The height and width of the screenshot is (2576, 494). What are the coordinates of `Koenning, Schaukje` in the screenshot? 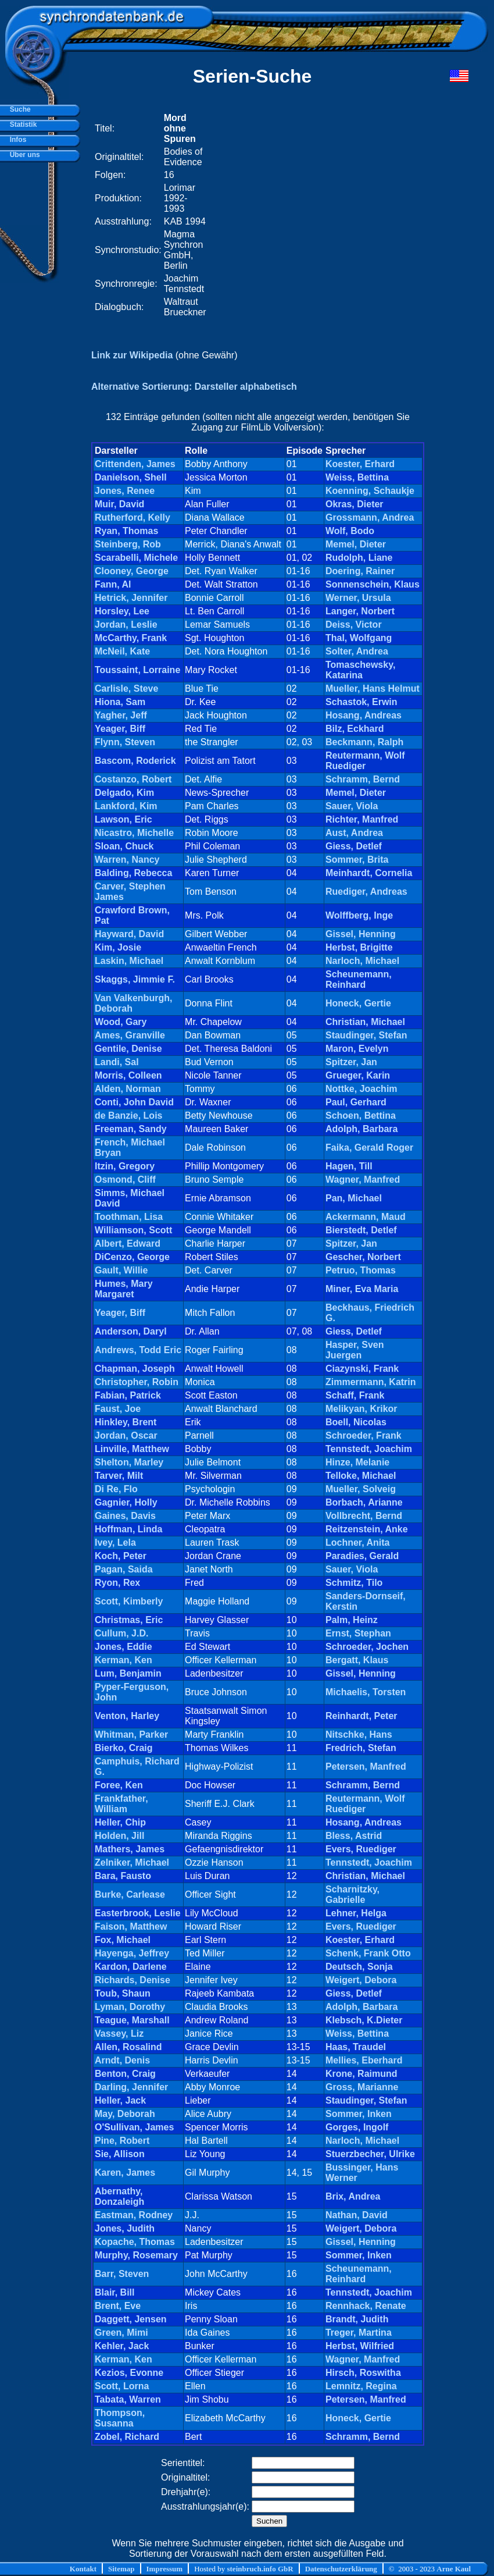 It's located at (369, 491).